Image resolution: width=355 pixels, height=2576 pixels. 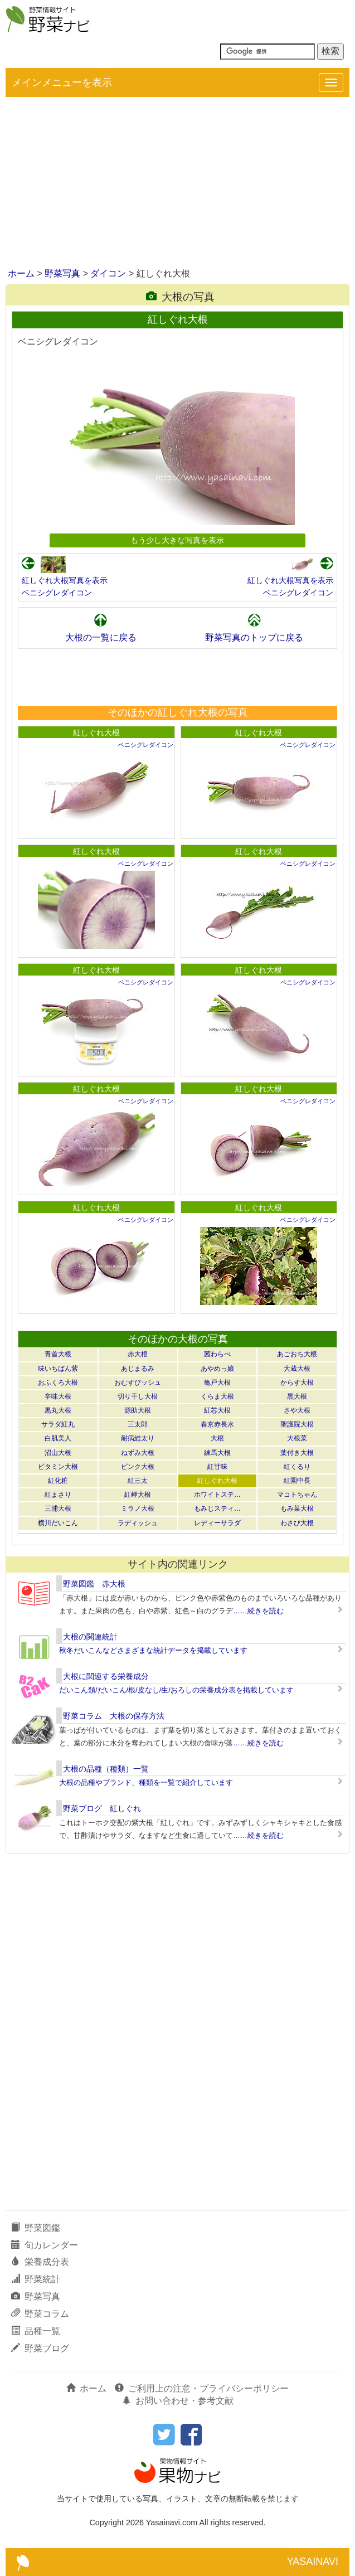 I want to click on 紅化粧, so click(x=58, y=1481).